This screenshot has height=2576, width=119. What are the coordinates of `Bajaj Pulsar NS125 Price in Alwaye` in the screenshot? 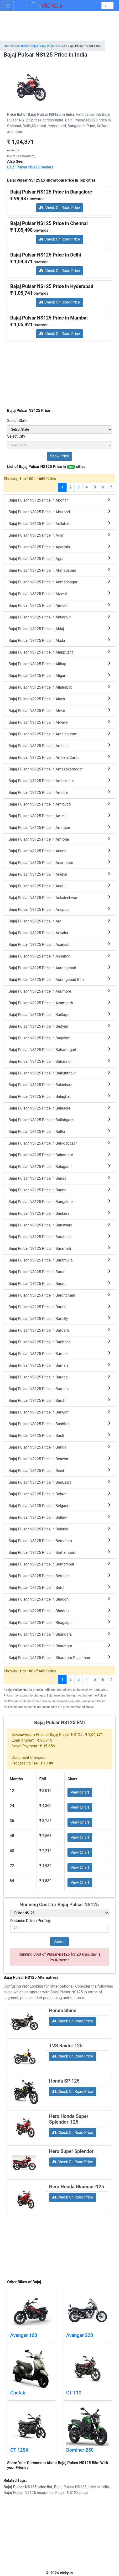 It's located at (59, 722).